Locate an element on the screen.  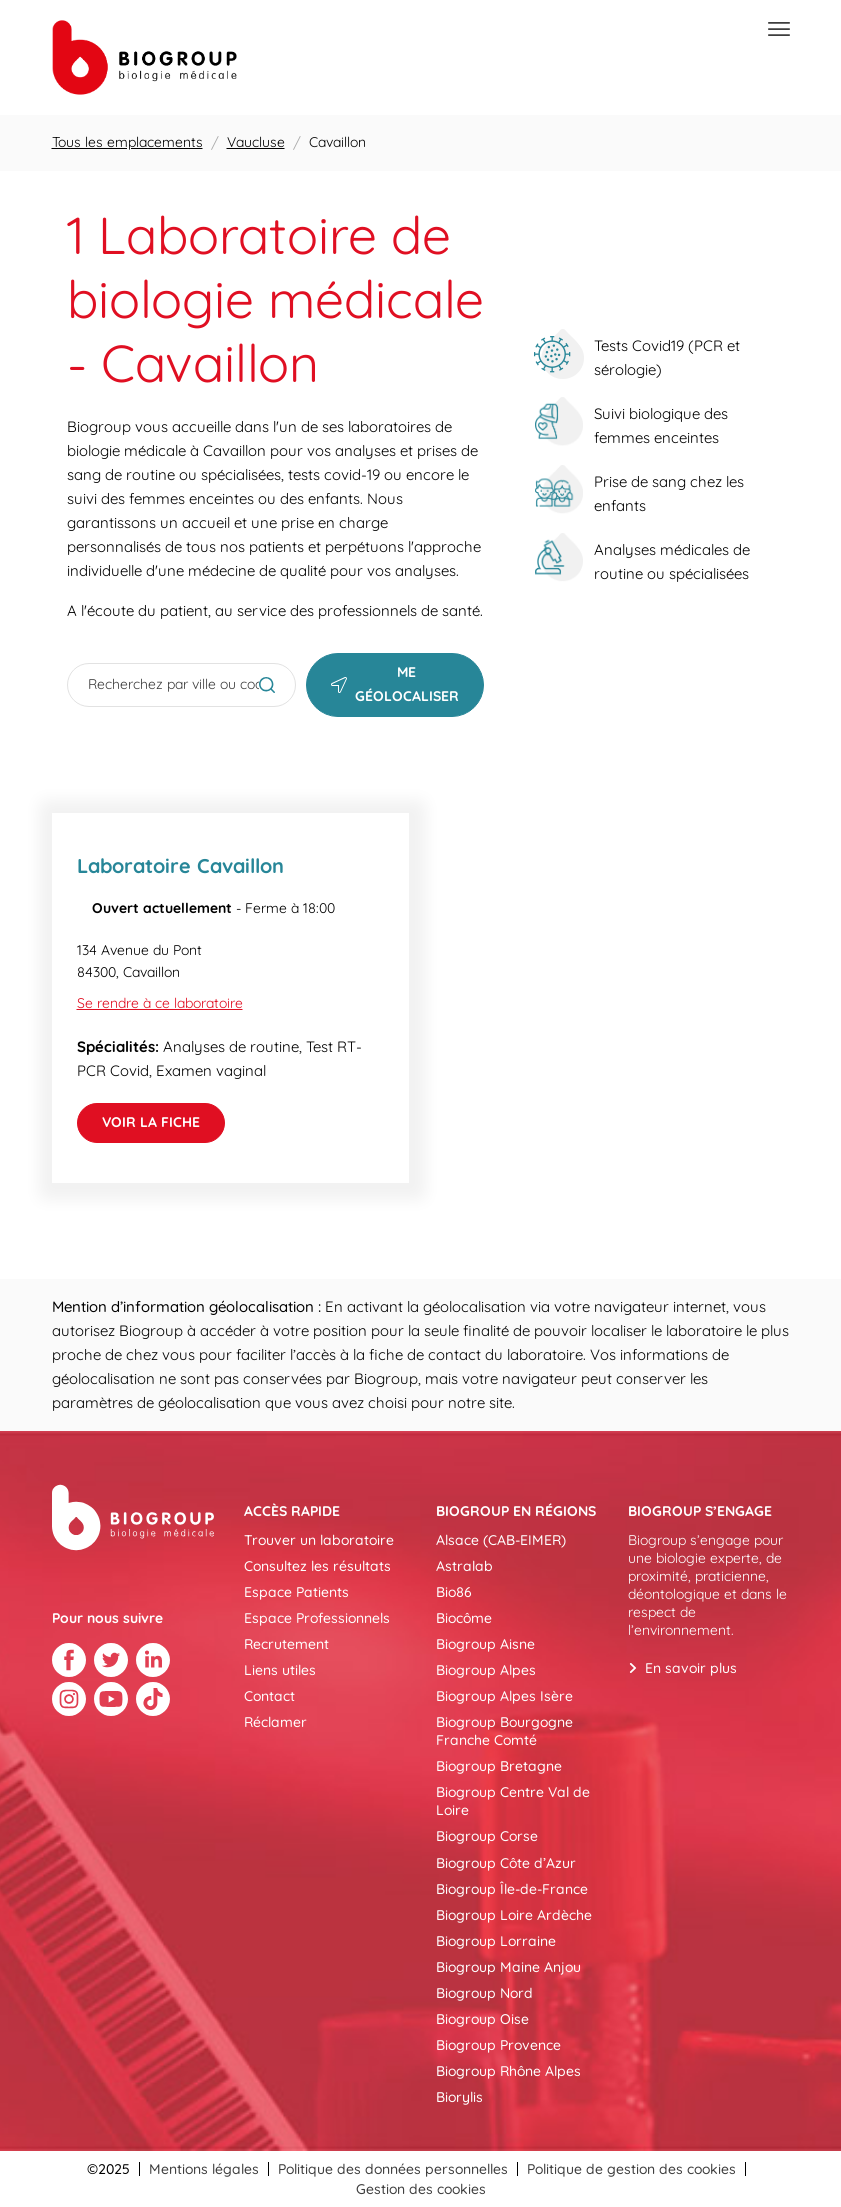
Biogroup Lorraine is located at coordinates (496, 1941).